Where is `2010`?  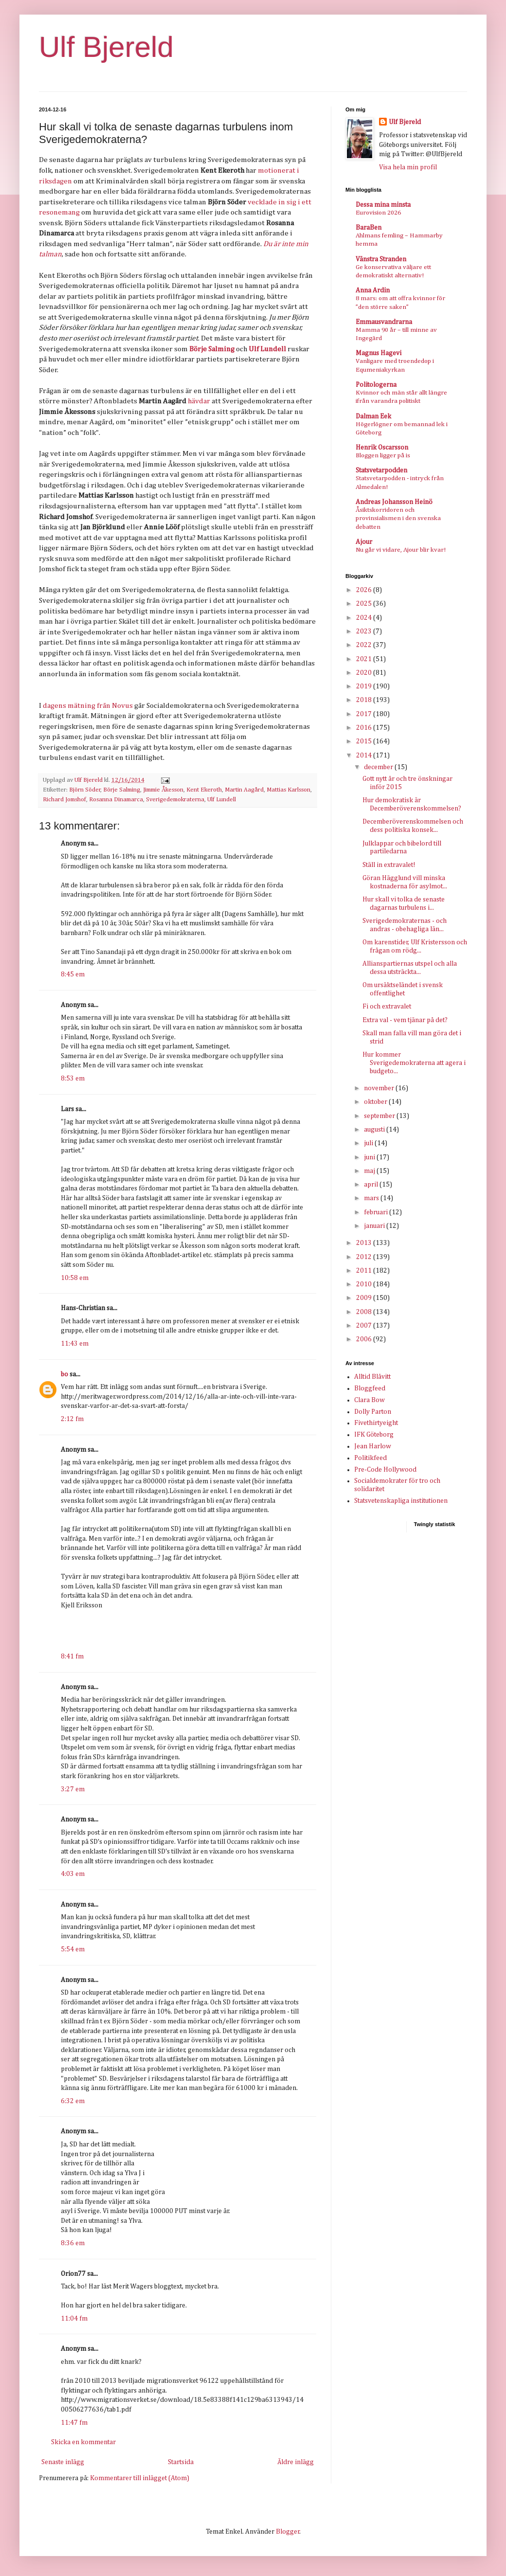 2010 is located at coordinates (364, 1284).